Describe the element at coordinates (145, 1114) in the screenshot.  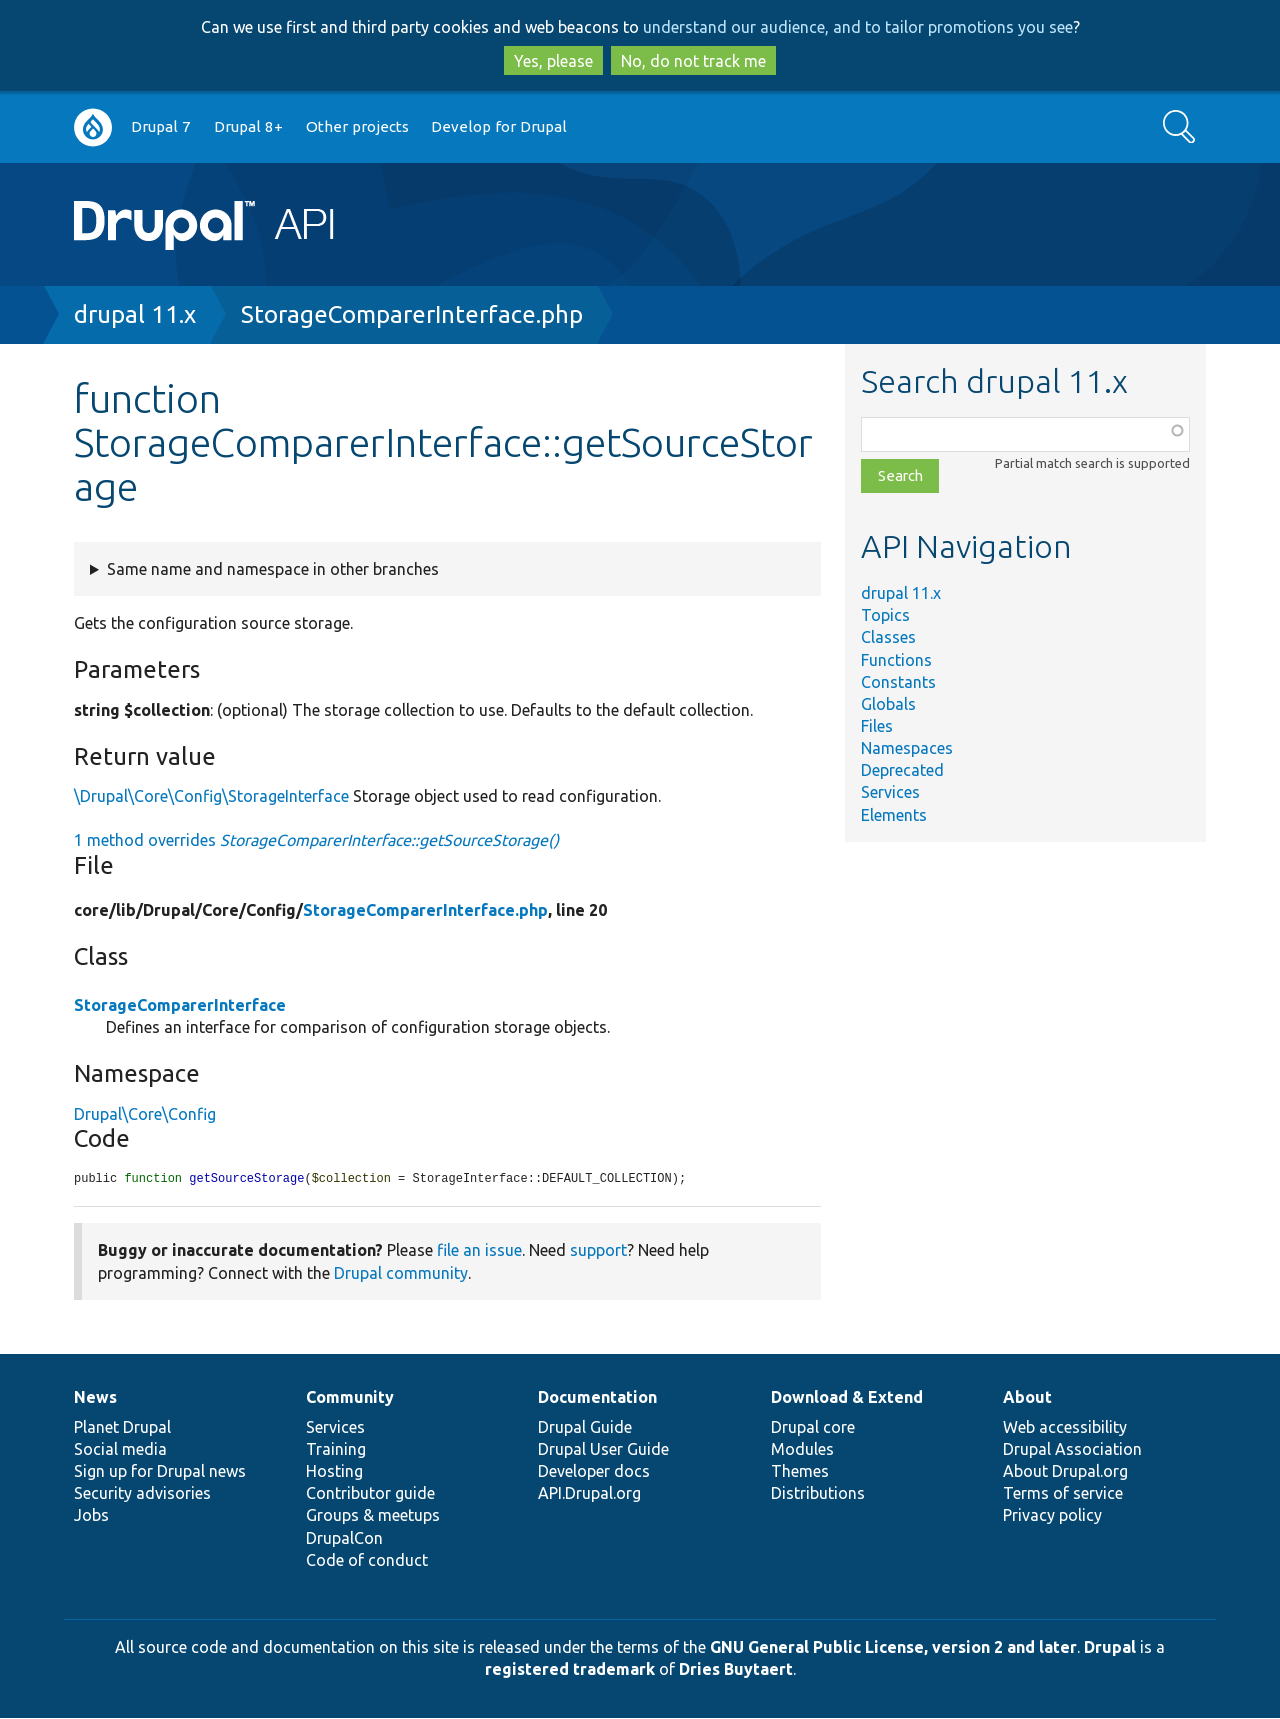
I see `Drupal\Core\Config` at that location.